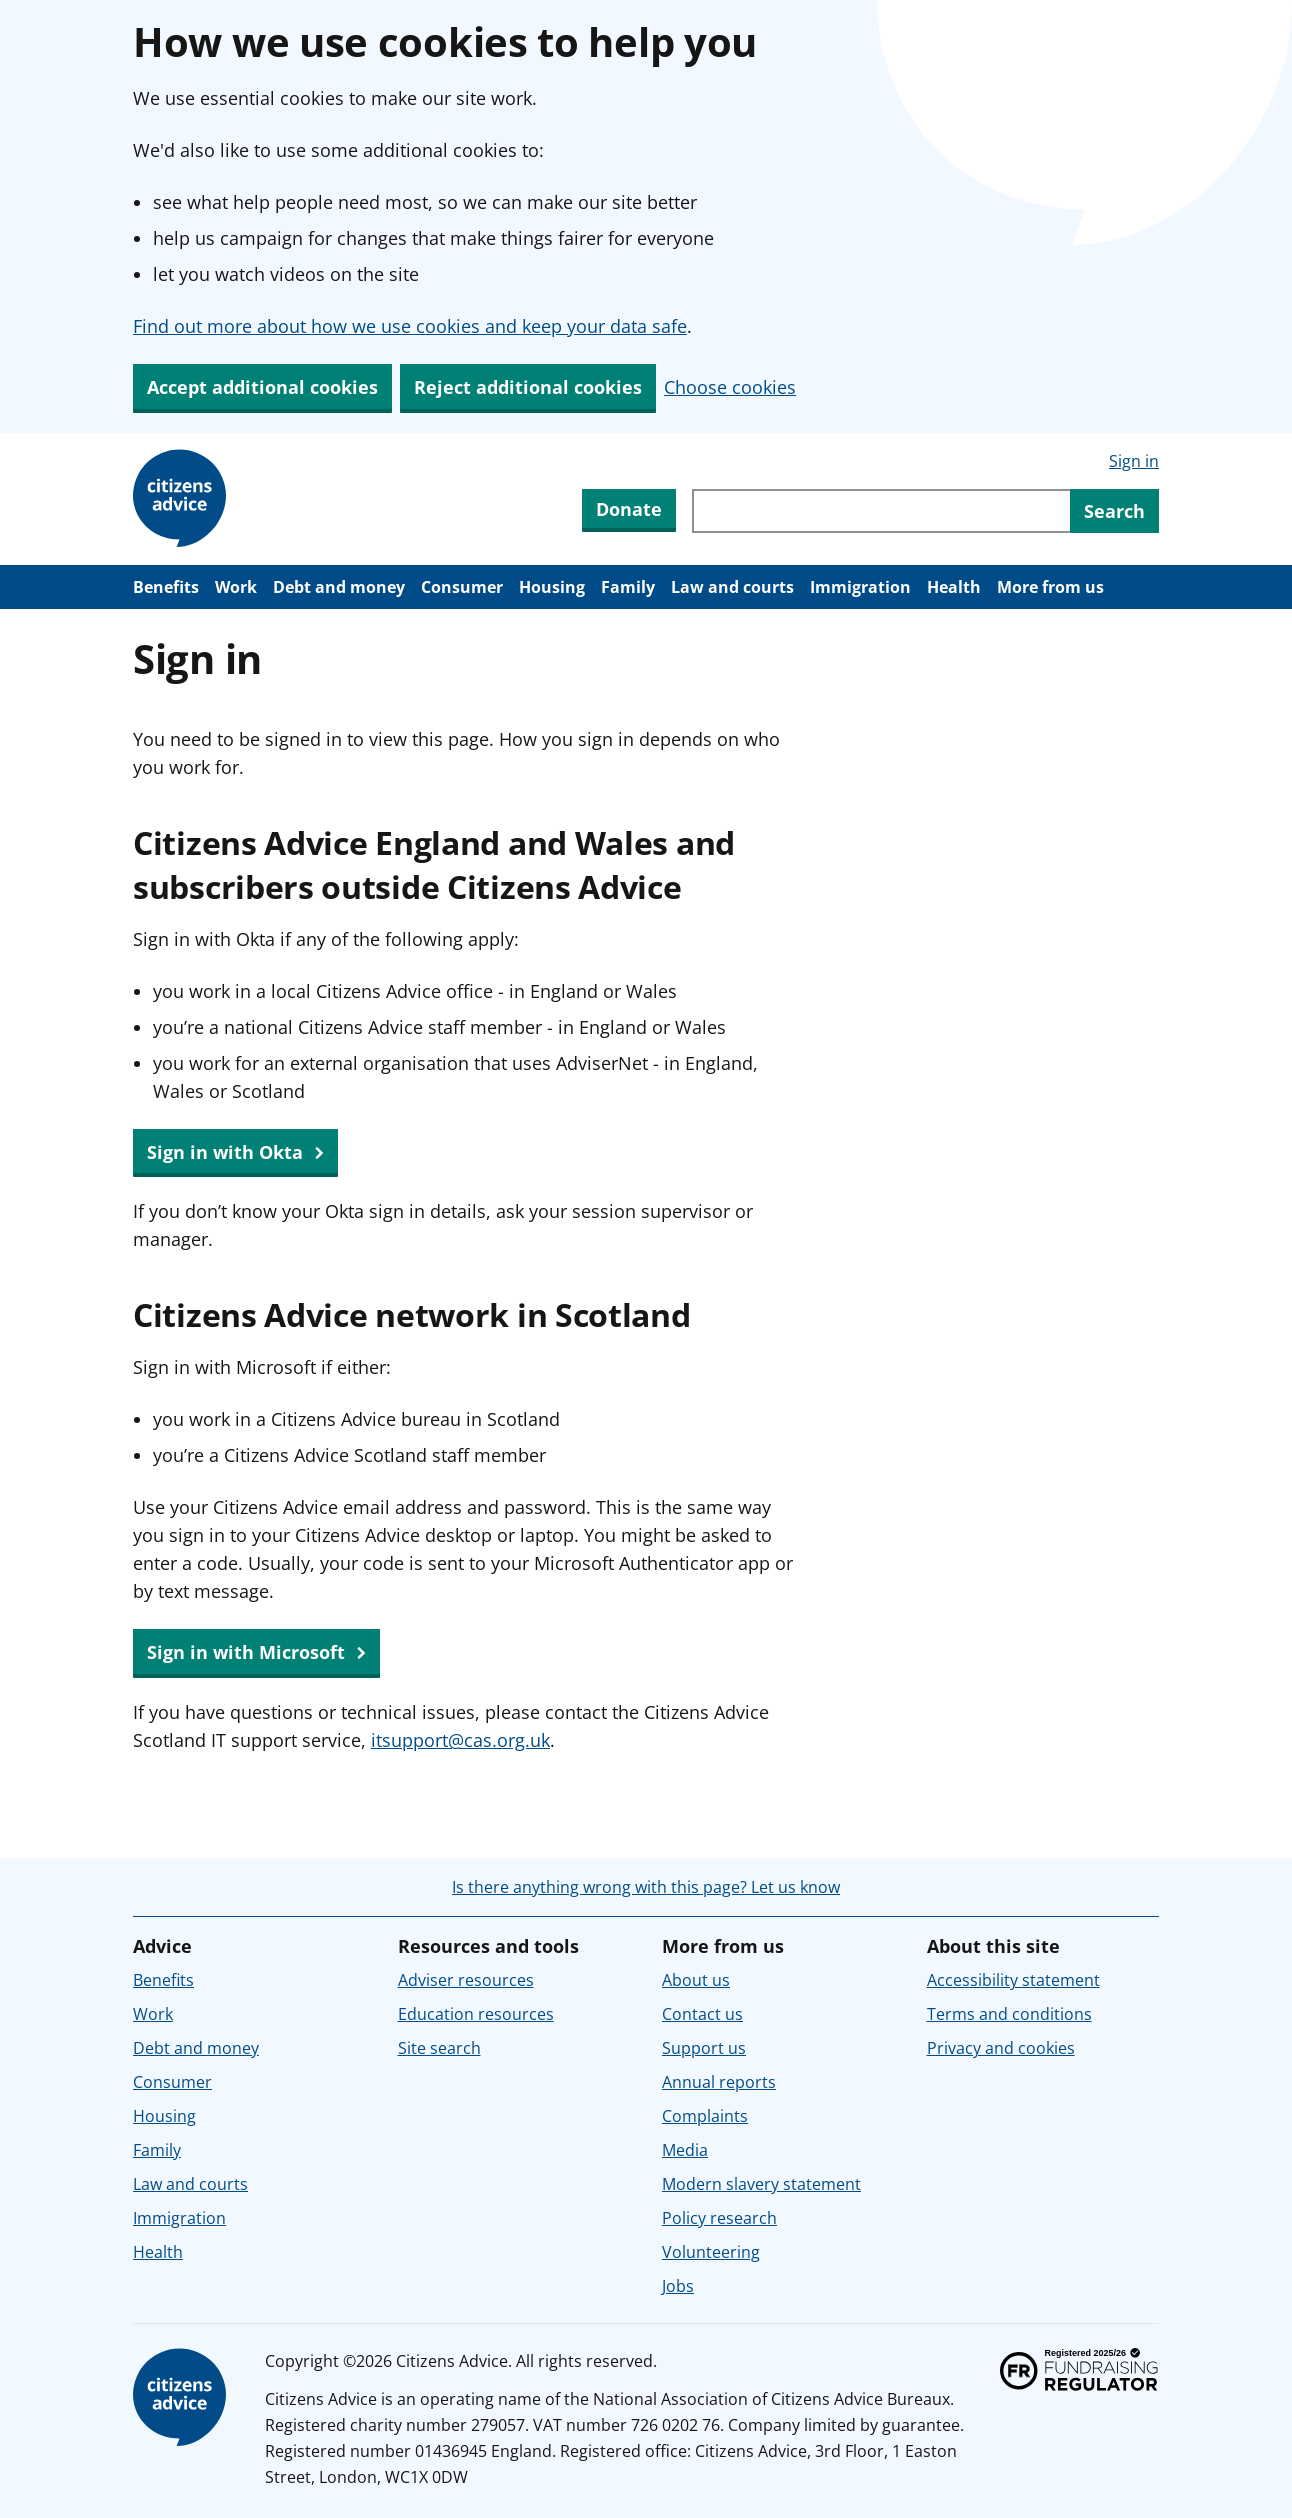  Describe the element at coordinates (1009, 2014) in the screenshot. I see `Terms and conditions` at that location.